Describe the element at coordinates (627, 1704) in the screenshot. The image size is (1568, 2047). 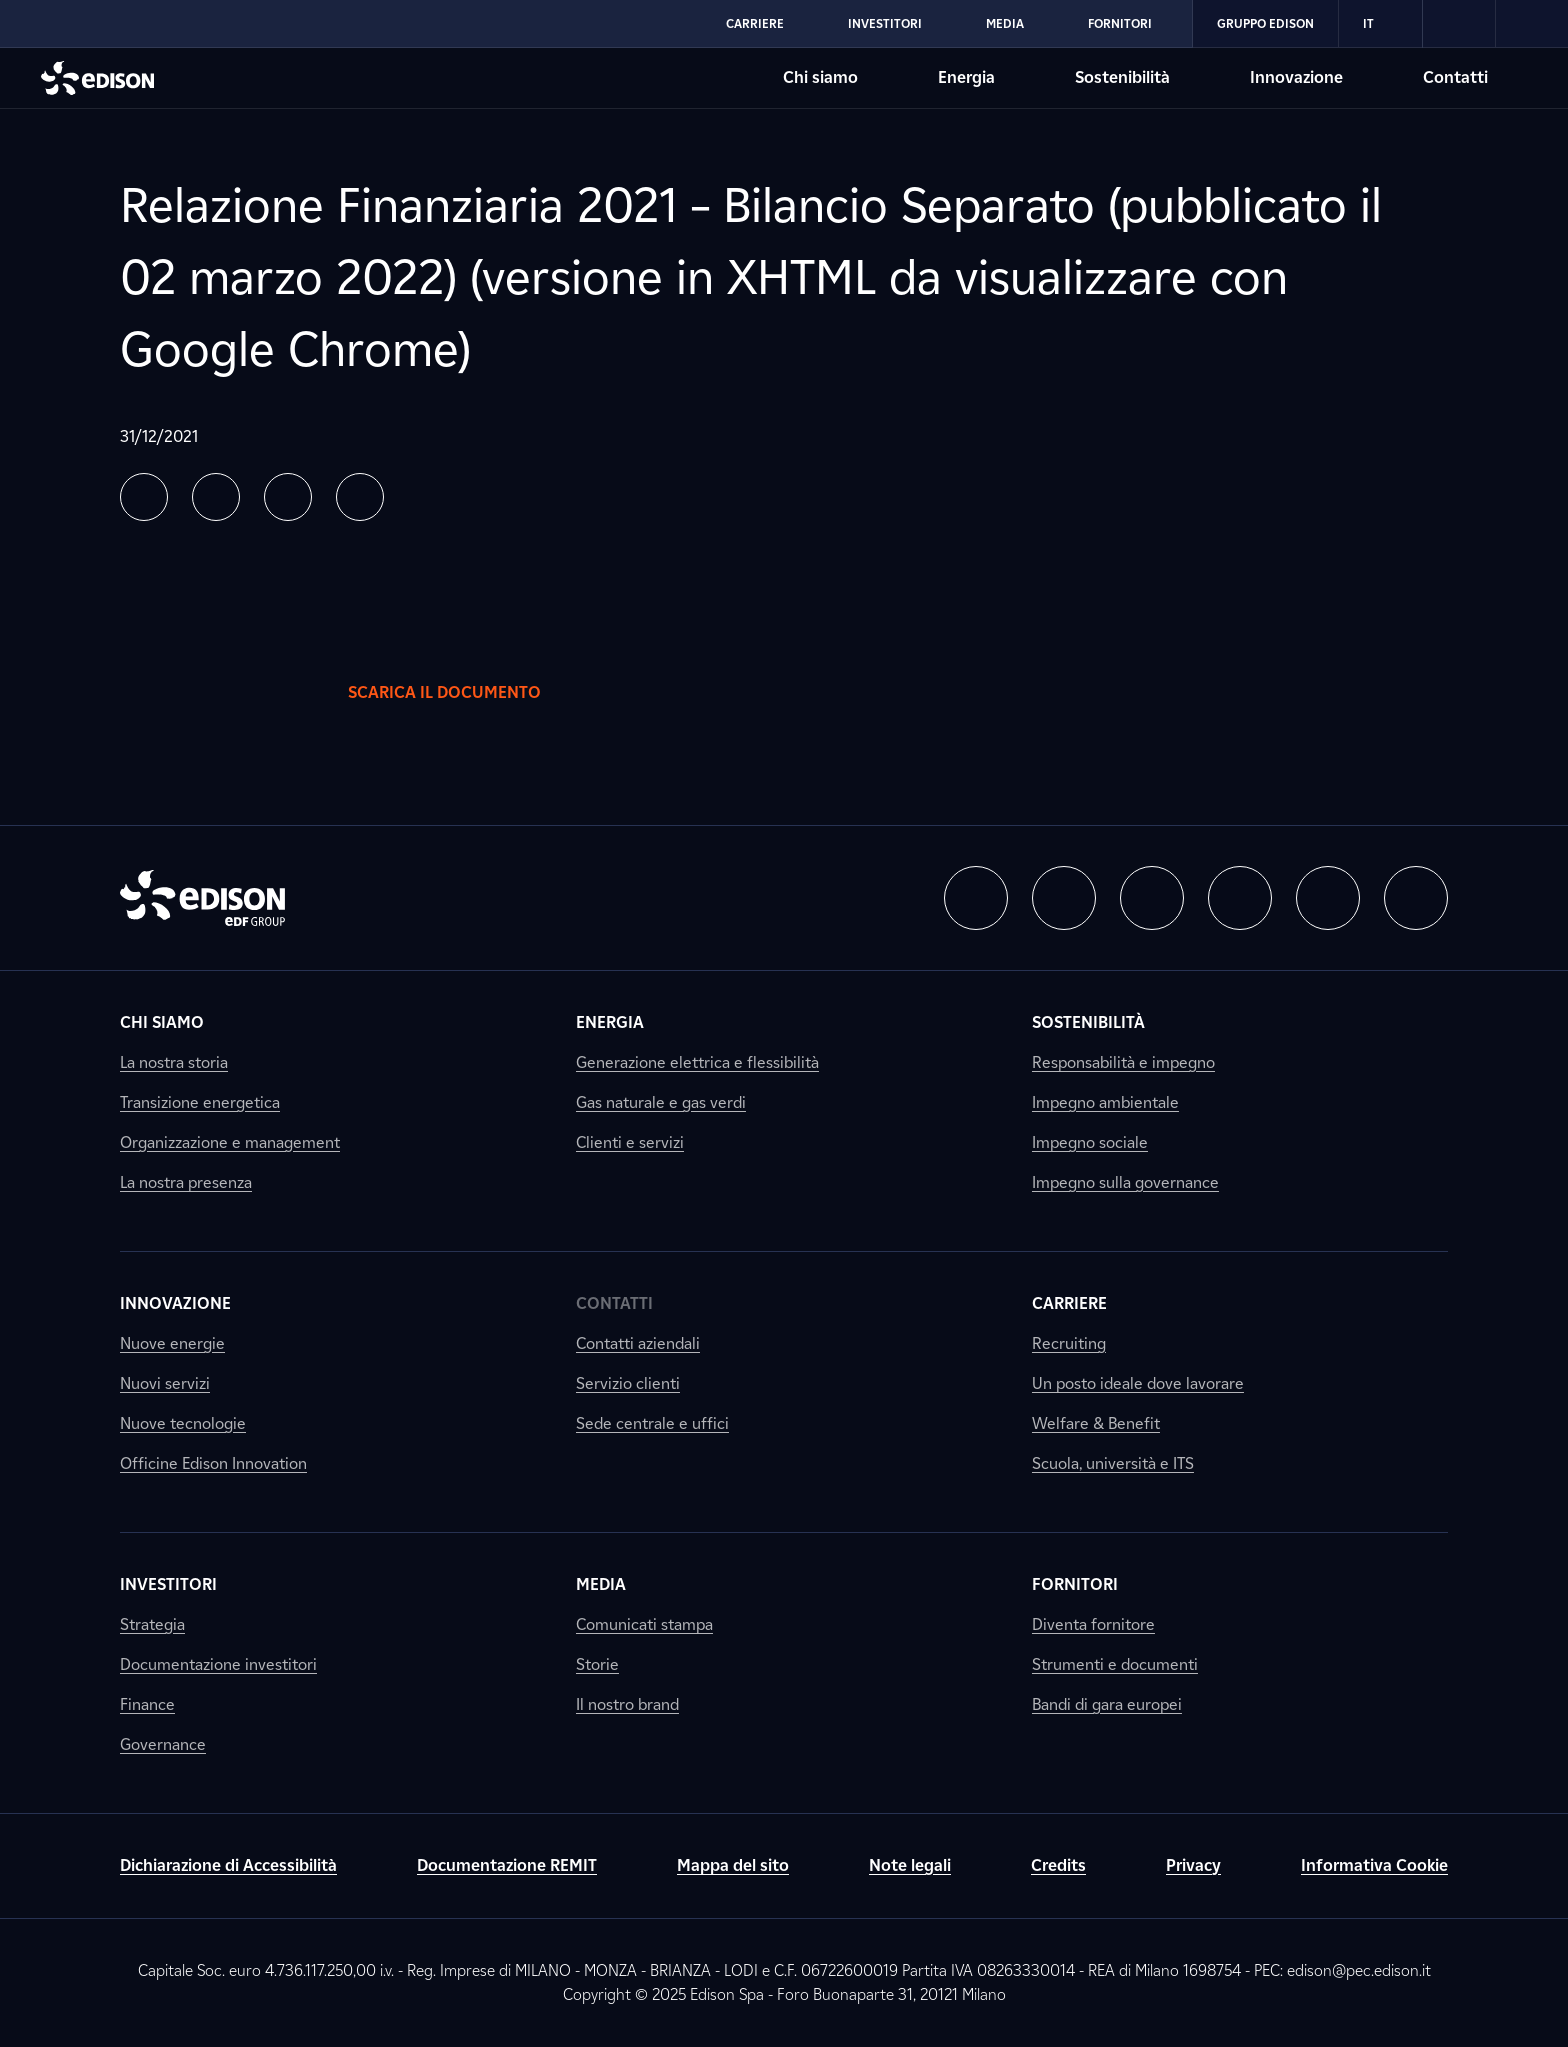
I see `Il nostro brand` at that location.